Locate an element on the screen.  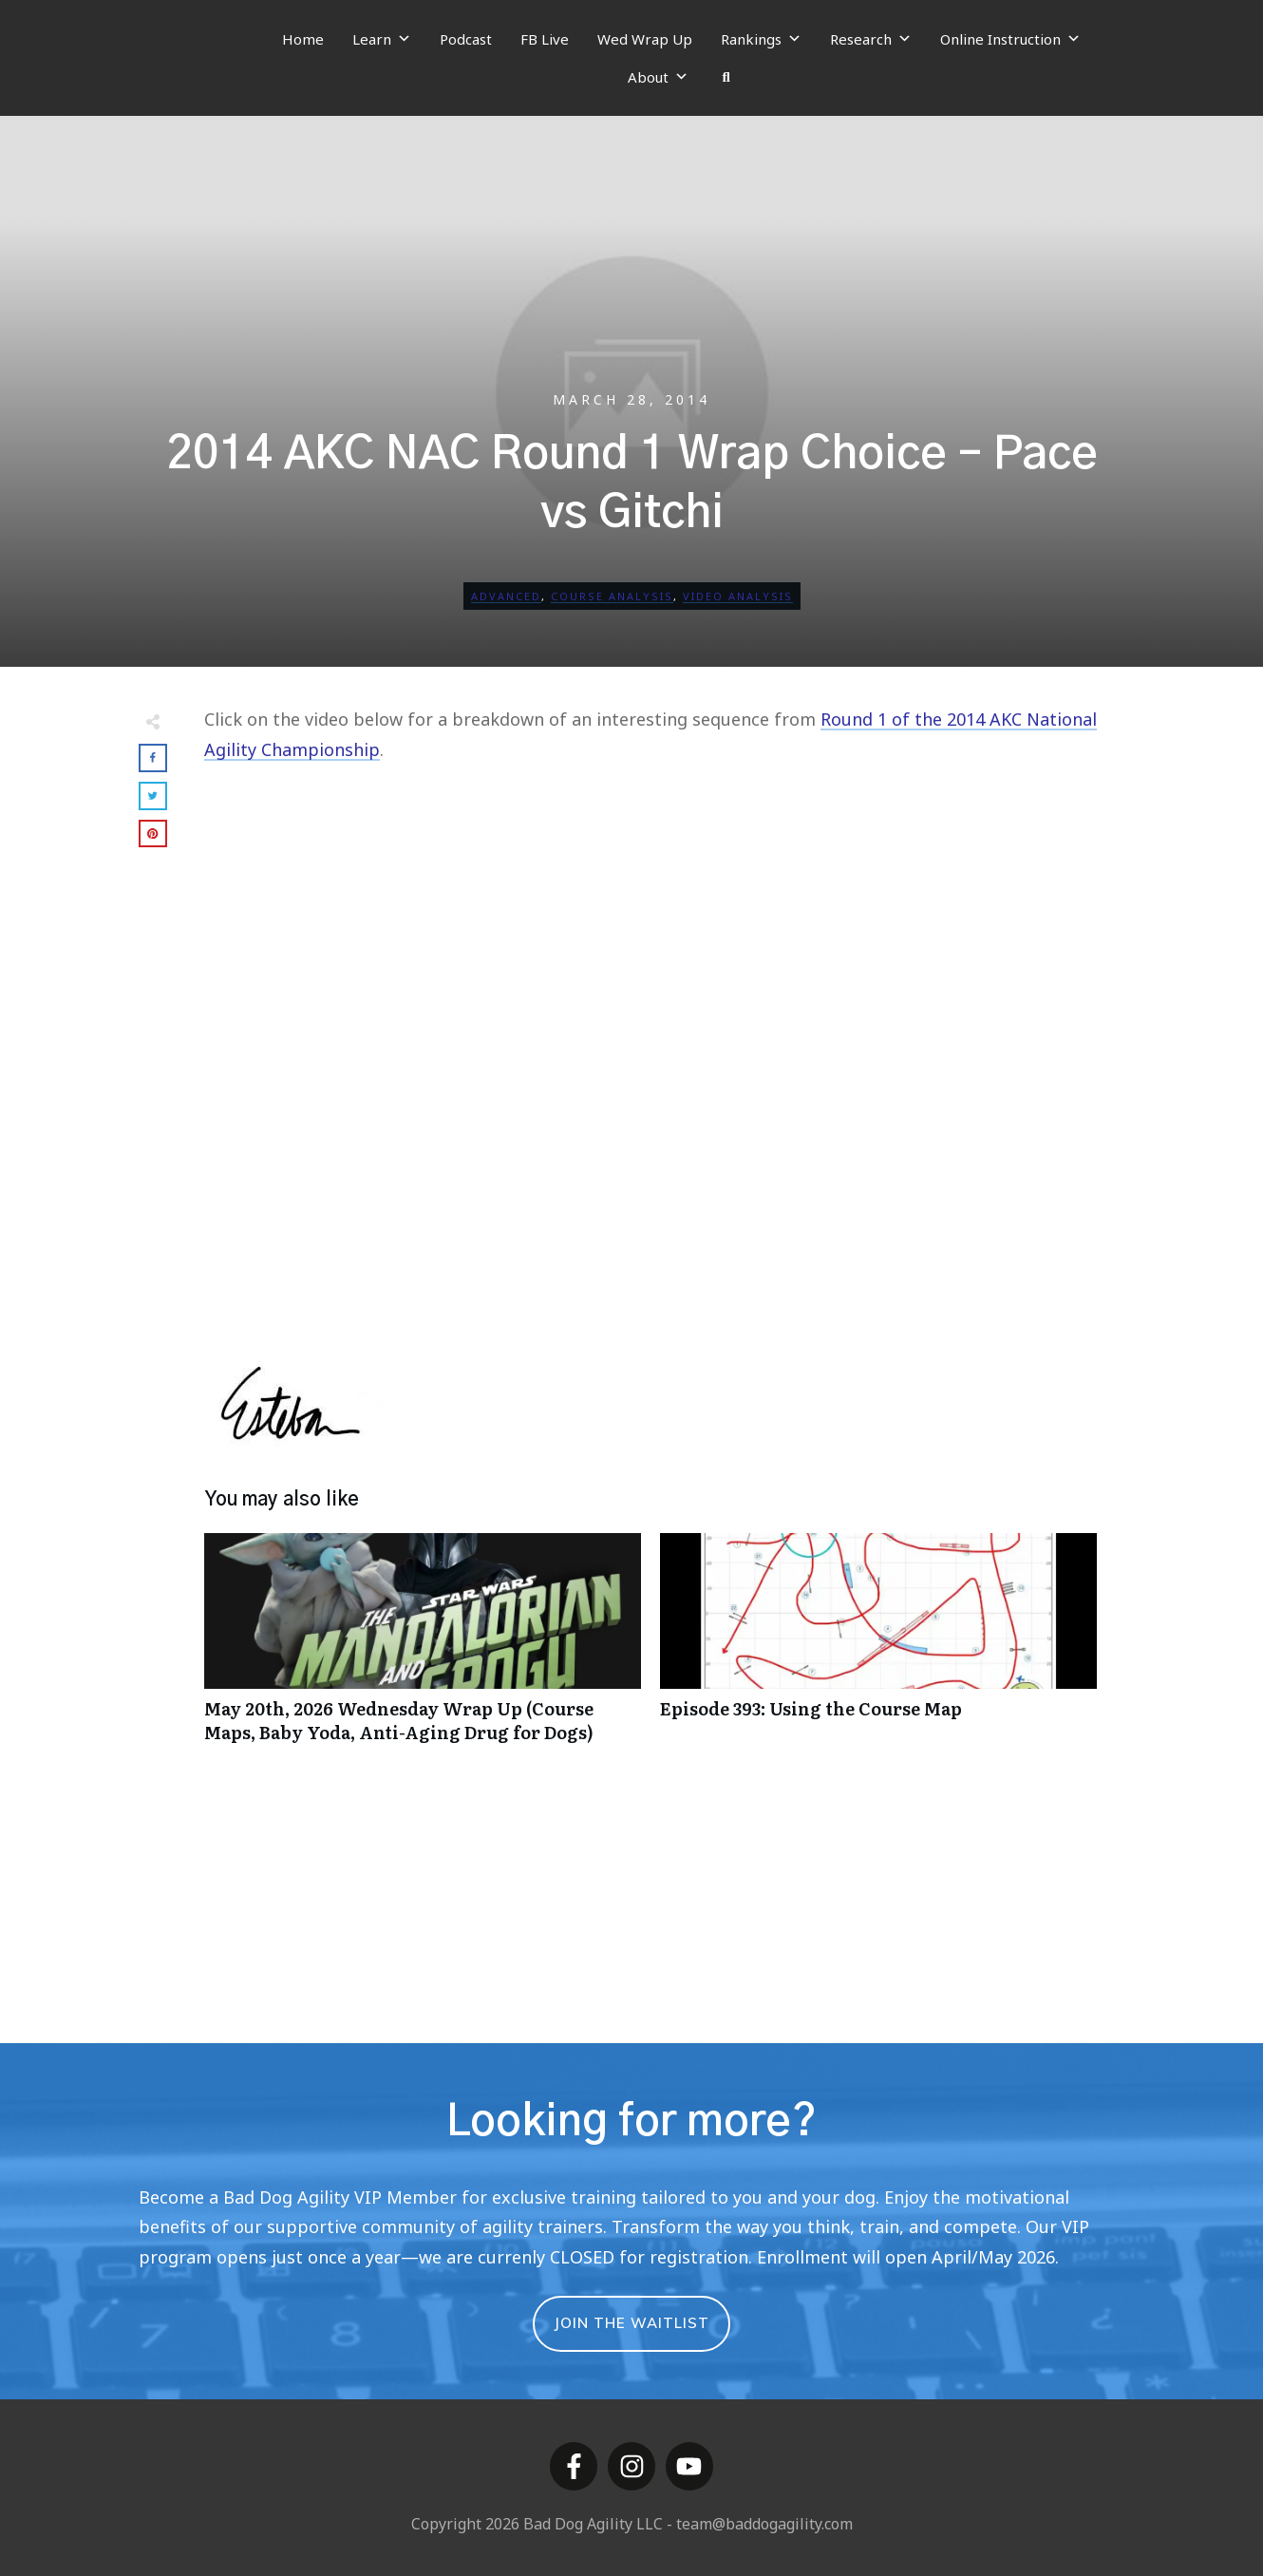
FB Live is located at coordinates (544, 38).